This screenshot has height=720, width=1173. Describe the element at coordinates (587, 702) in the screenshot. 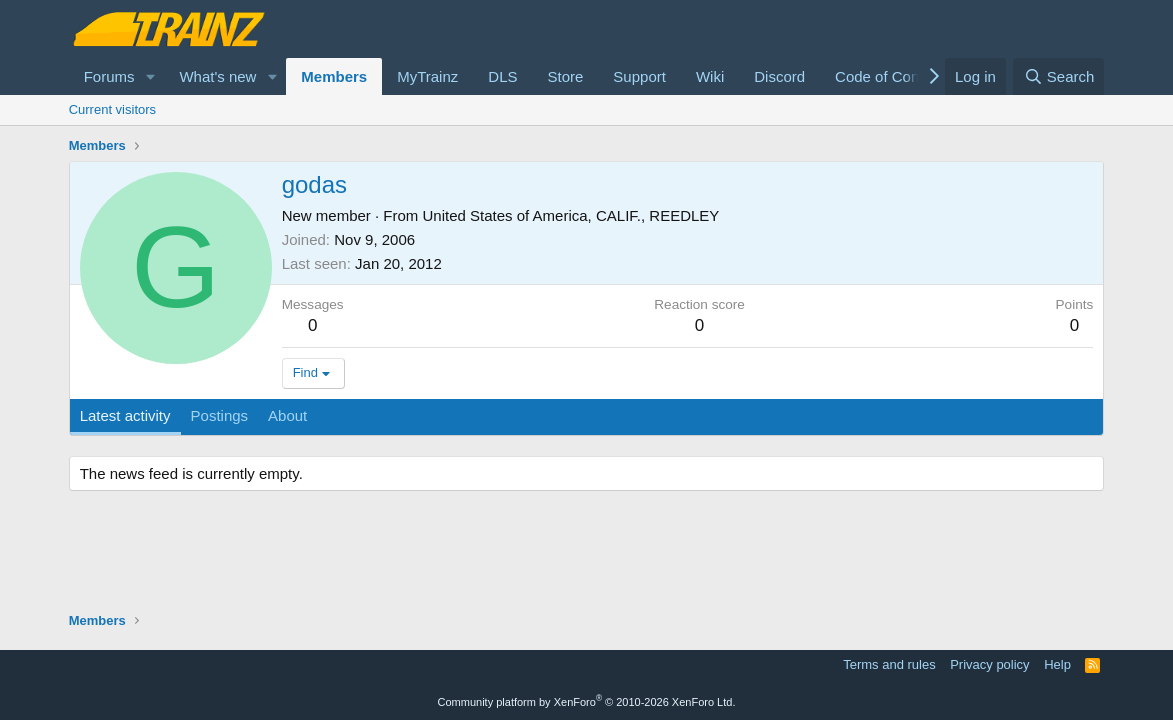

I see `Community platform by XenForo` at that location.